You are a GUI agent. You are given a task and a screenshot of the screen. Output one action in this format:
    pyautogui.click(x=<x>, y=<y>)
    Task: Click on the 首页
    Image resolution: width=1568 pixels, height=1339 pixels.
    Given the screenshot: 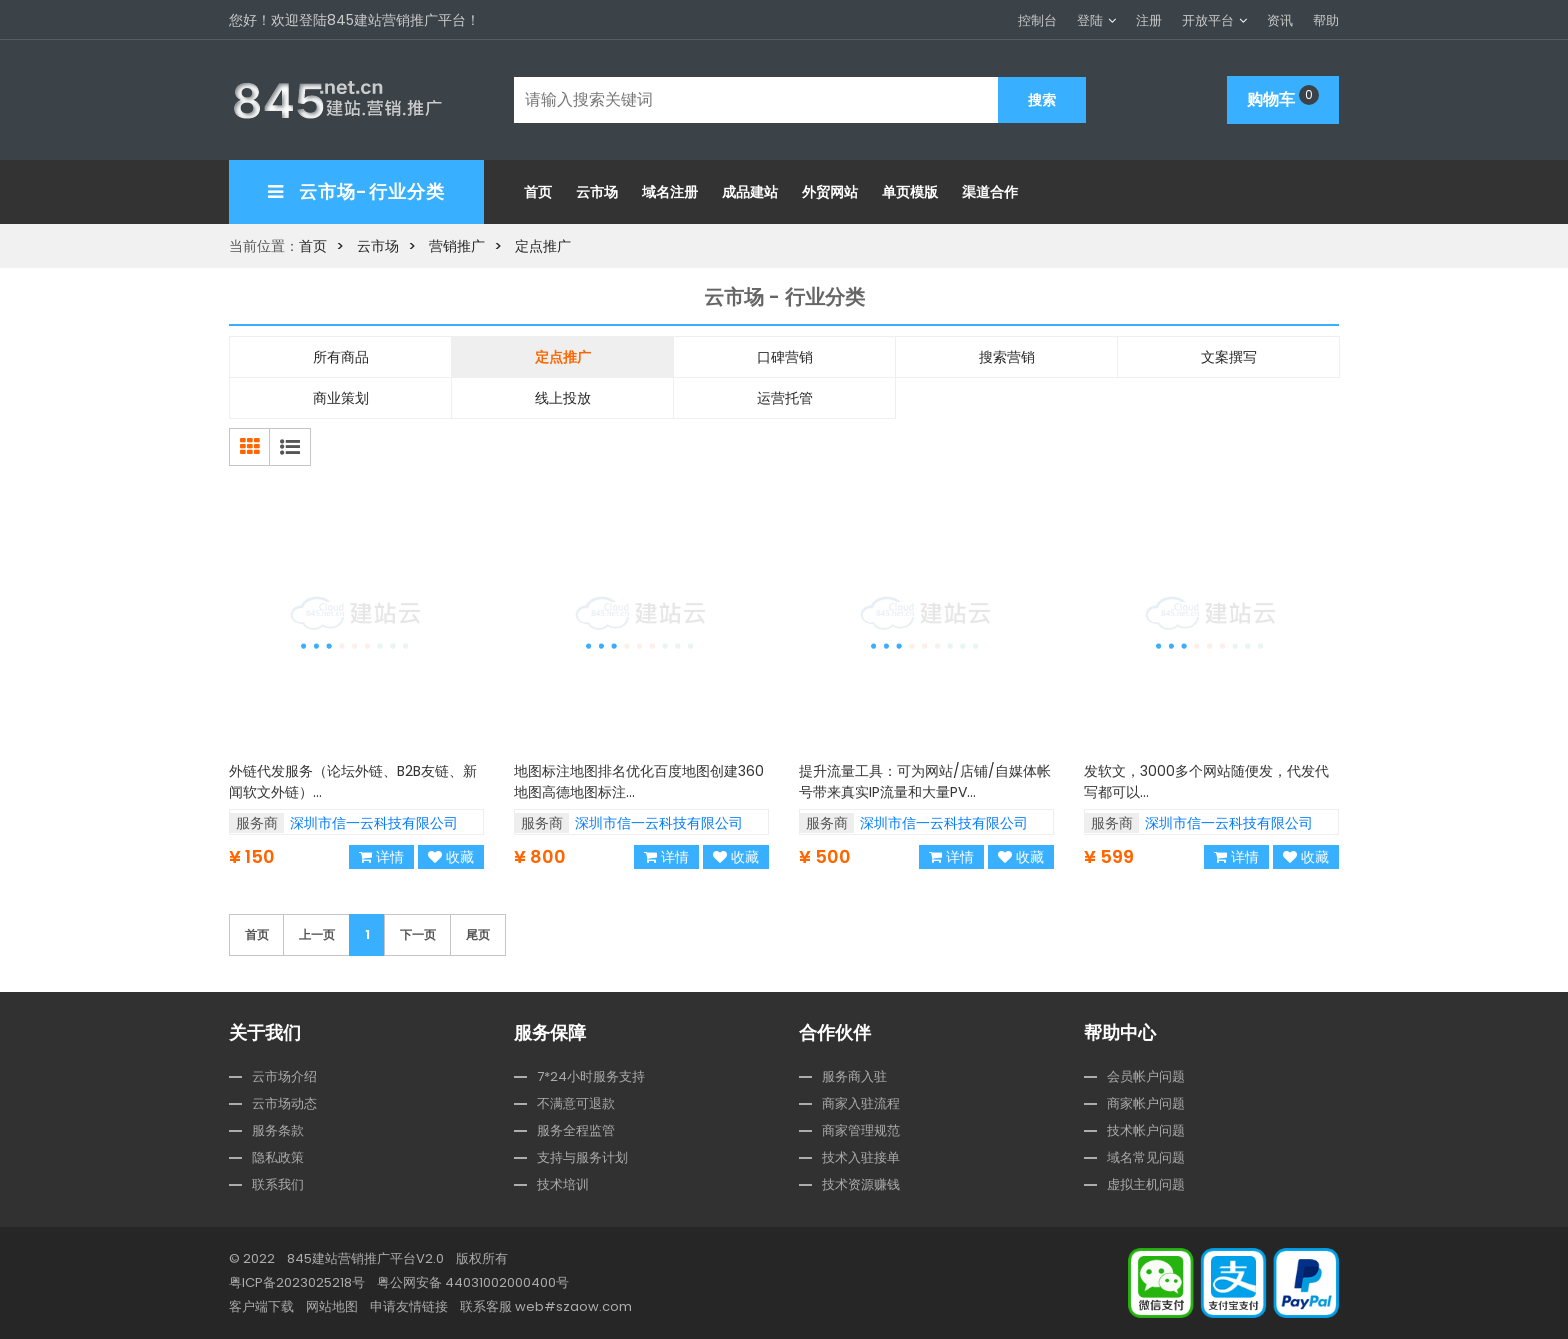 What is the action you would take?
    pyautogui.click(x=538, y=192)
    